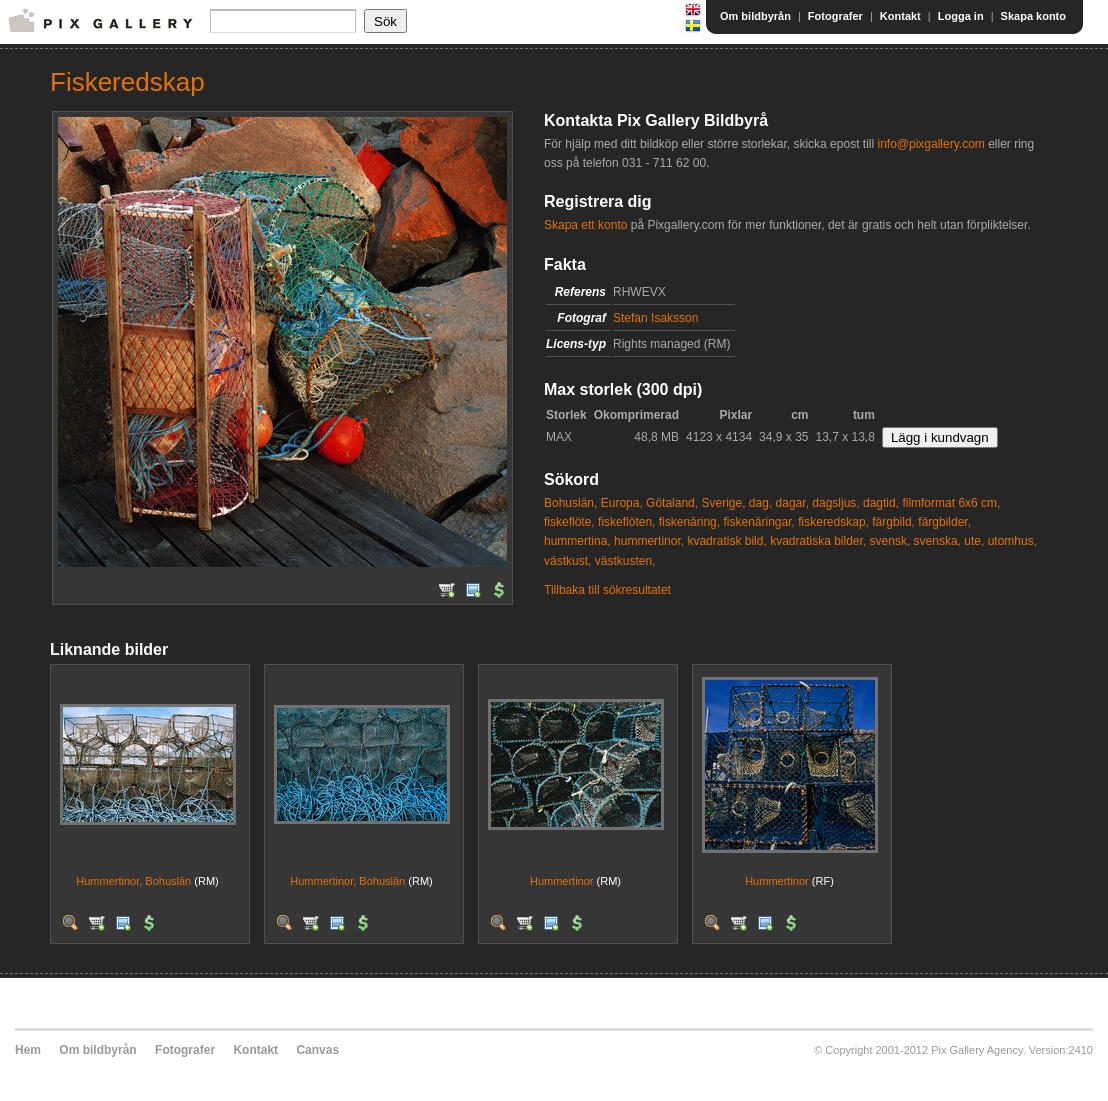 The image size is (1108, 1101). Describe the element at coordinates (133, 881) in the screenshot. I see `Hummertinor, Bohuslän` at that location.